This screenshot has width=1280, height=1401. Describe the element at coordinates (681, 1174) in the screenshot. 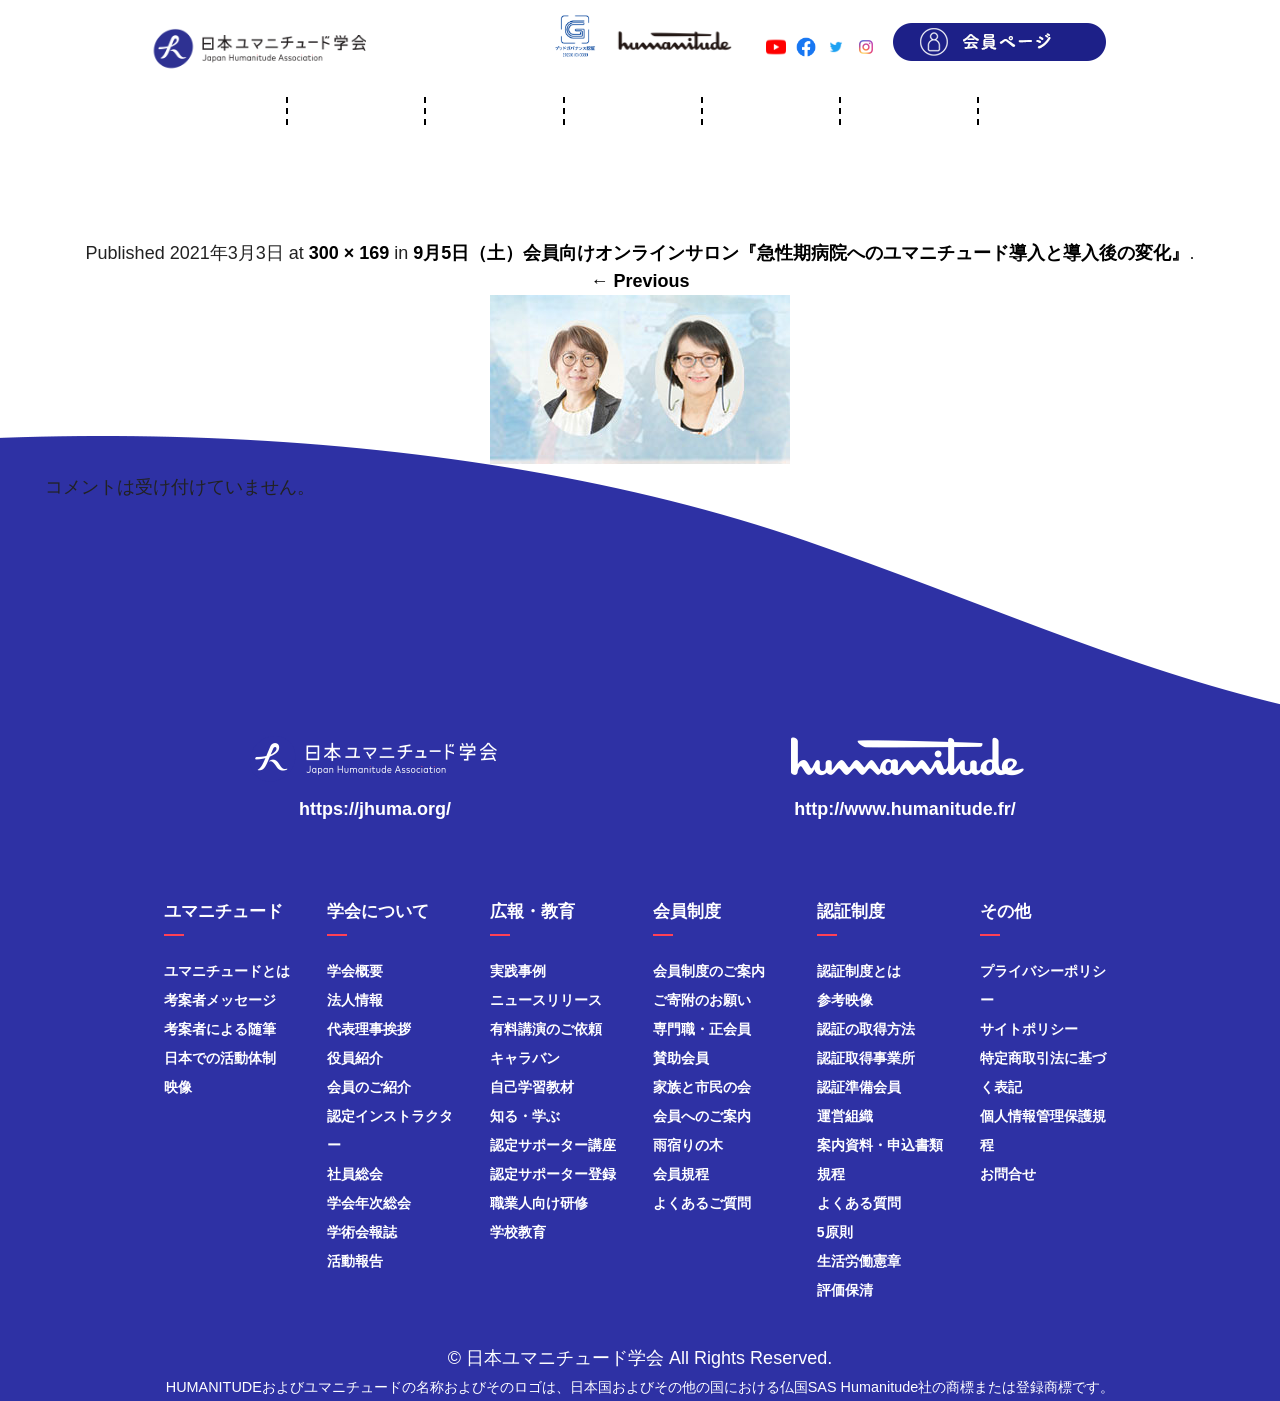

I see `会員規程` at that location.